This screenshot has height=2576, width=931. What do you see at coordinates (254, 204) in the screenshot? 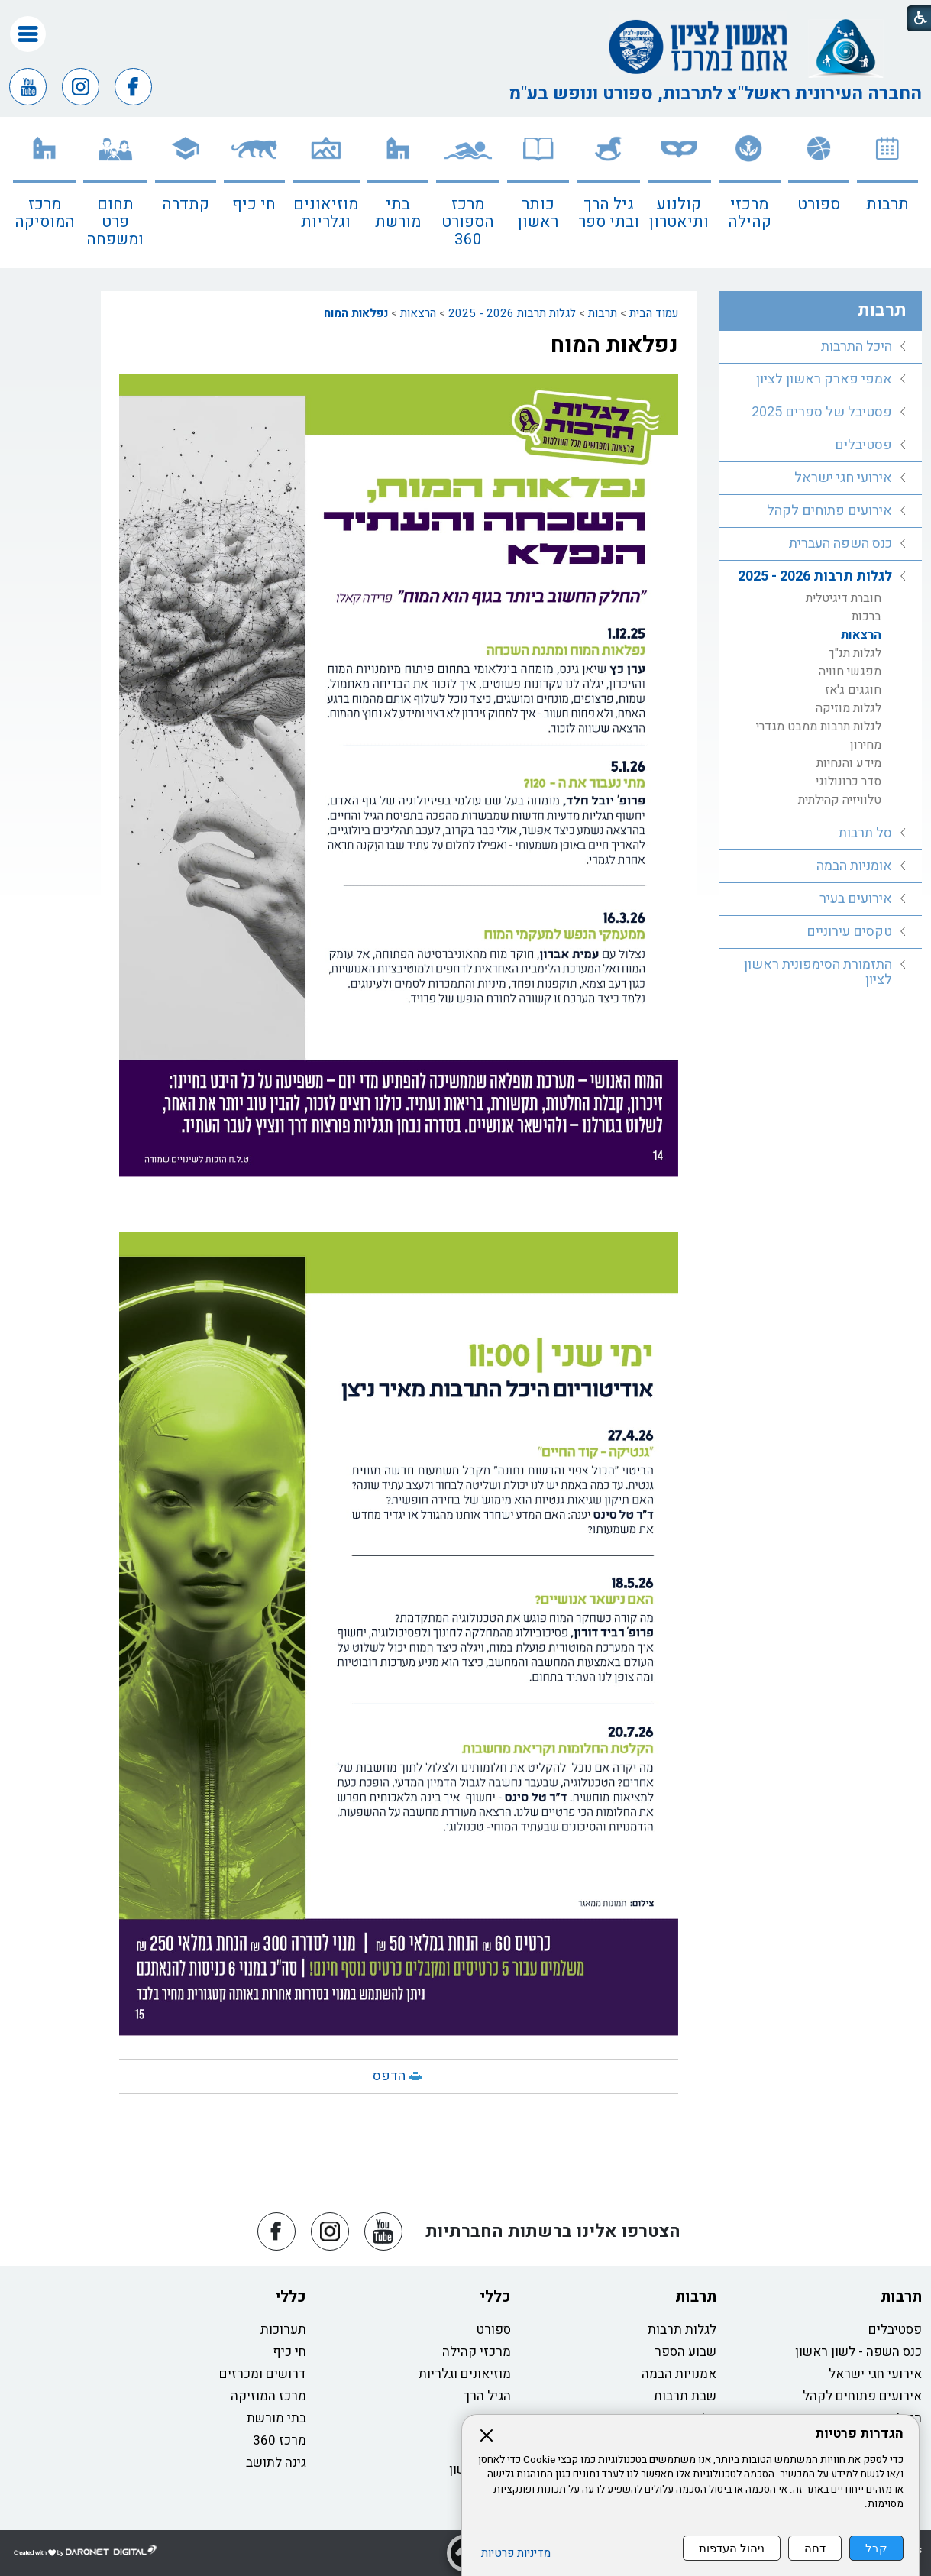
I see `חי כיף` at bounding box center [254, 204].